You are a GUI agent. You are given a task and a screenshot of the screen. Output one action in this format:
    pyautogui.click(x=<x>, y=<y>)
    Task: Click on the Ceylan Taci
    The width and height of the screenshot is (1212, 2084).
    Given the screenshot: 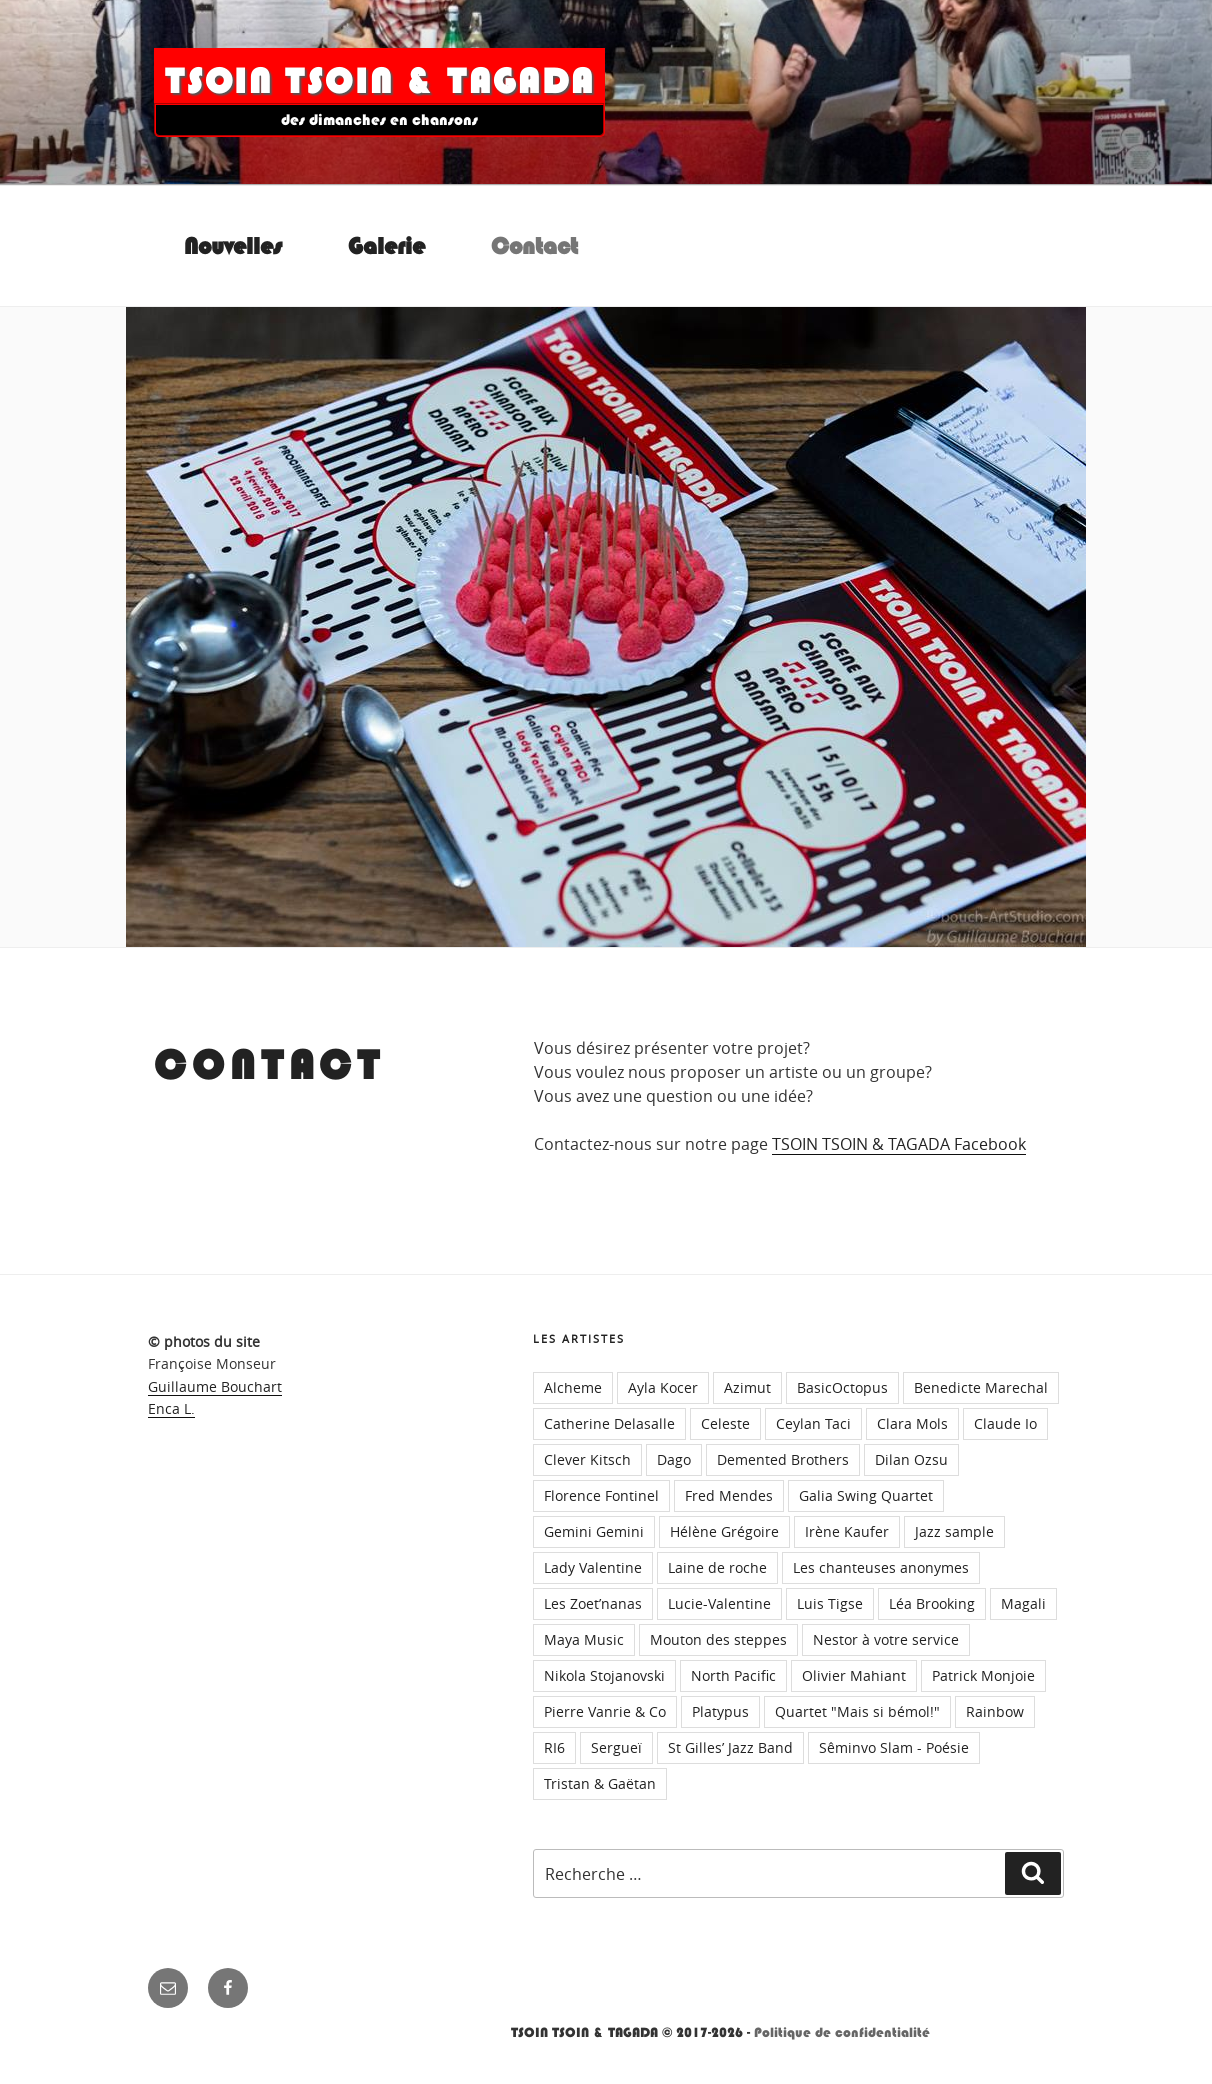 What is the action you would take?
    pyautogui.click(x=813, y=1423)
    